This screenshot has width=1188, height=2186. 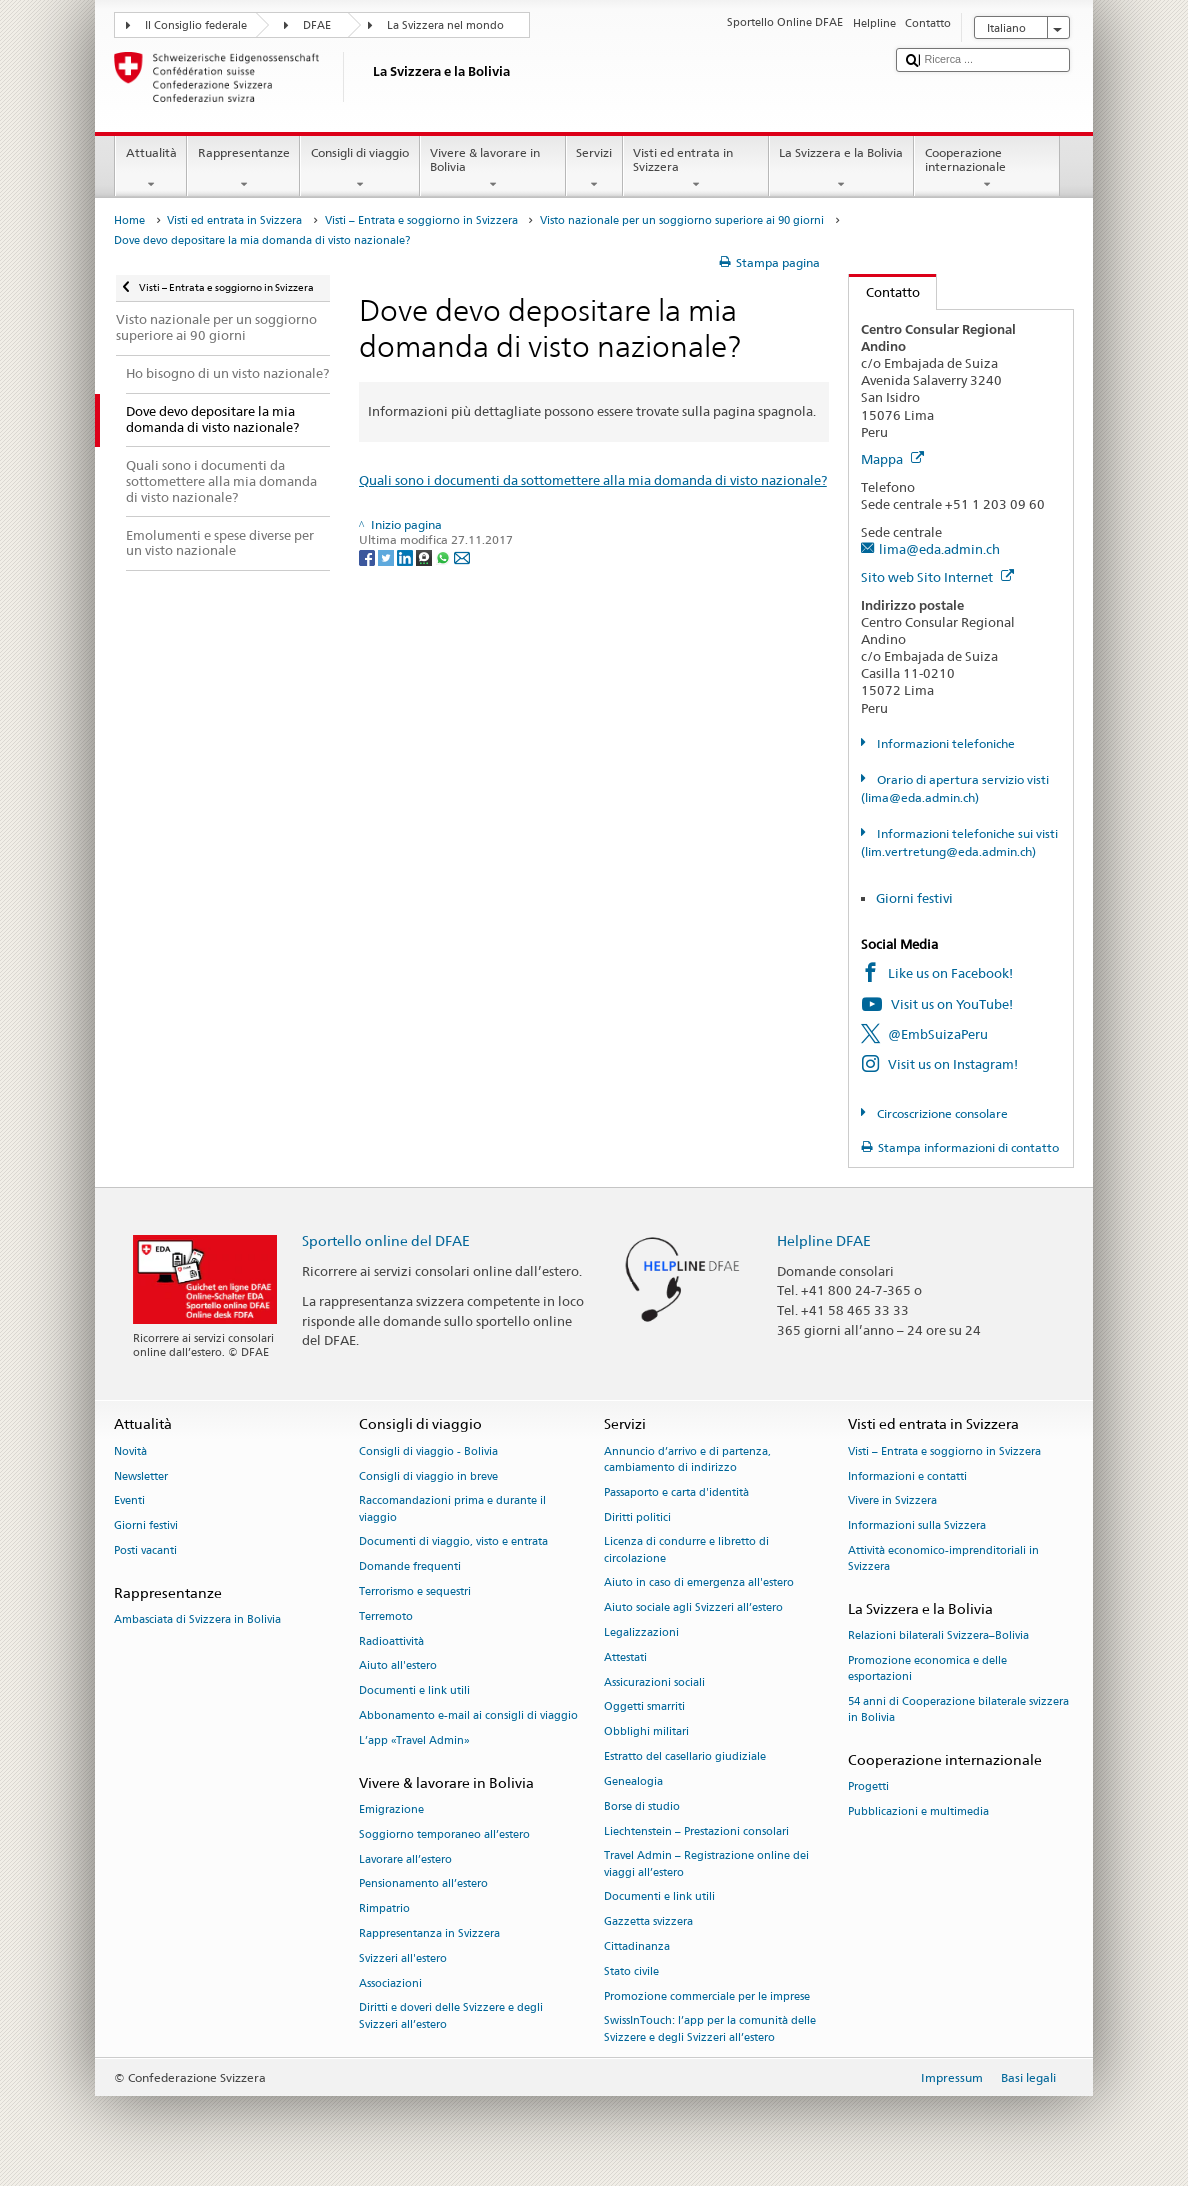 What do you see at coordinates (414, 1740) in the screenshot?
I see `L’app «Travel Admin»` at bounding box center [414, 1740].